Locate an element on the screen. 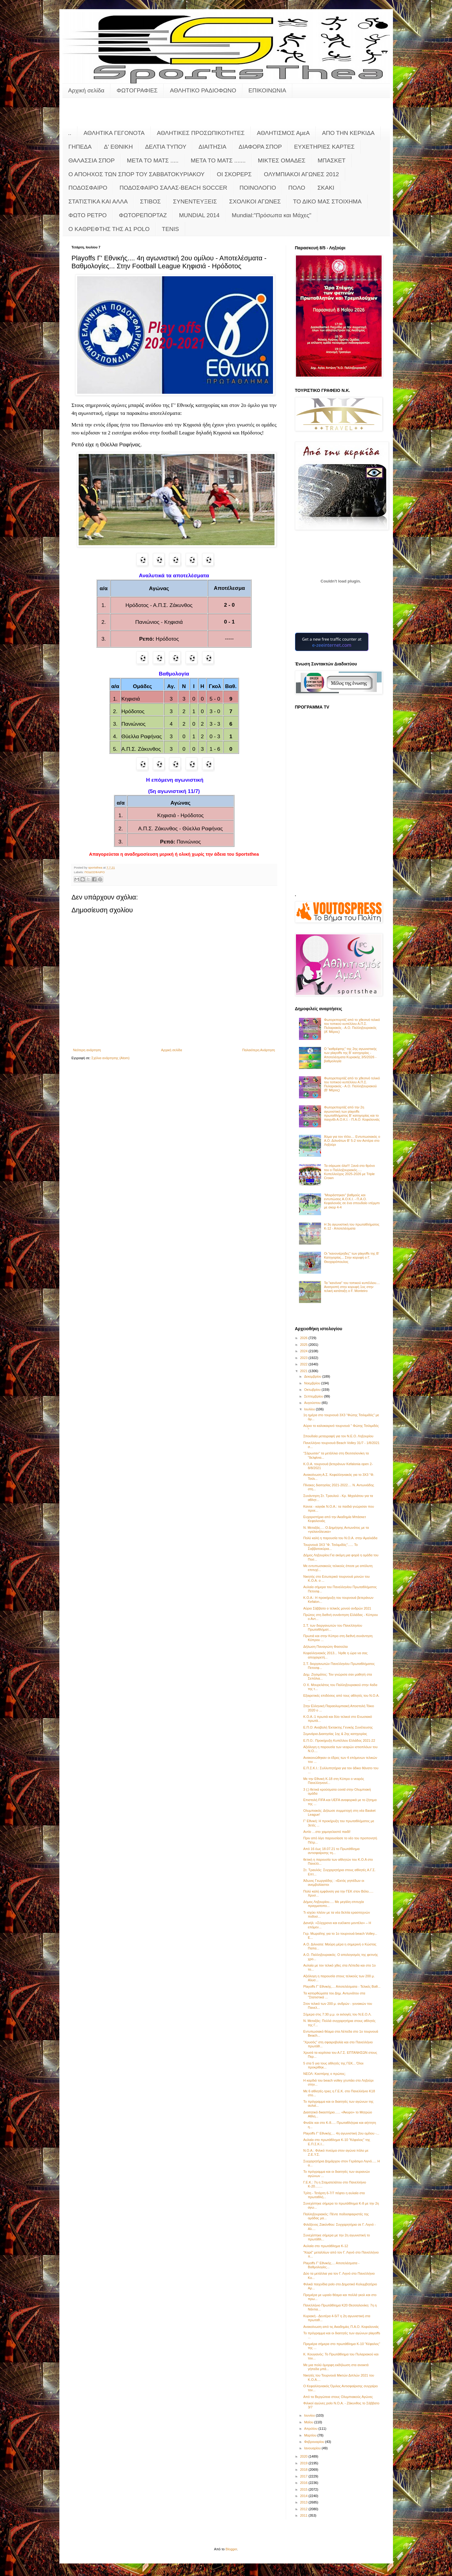  Mundial:"Πρόσωπα και Μάχες" is located at coordinates (271, 215).